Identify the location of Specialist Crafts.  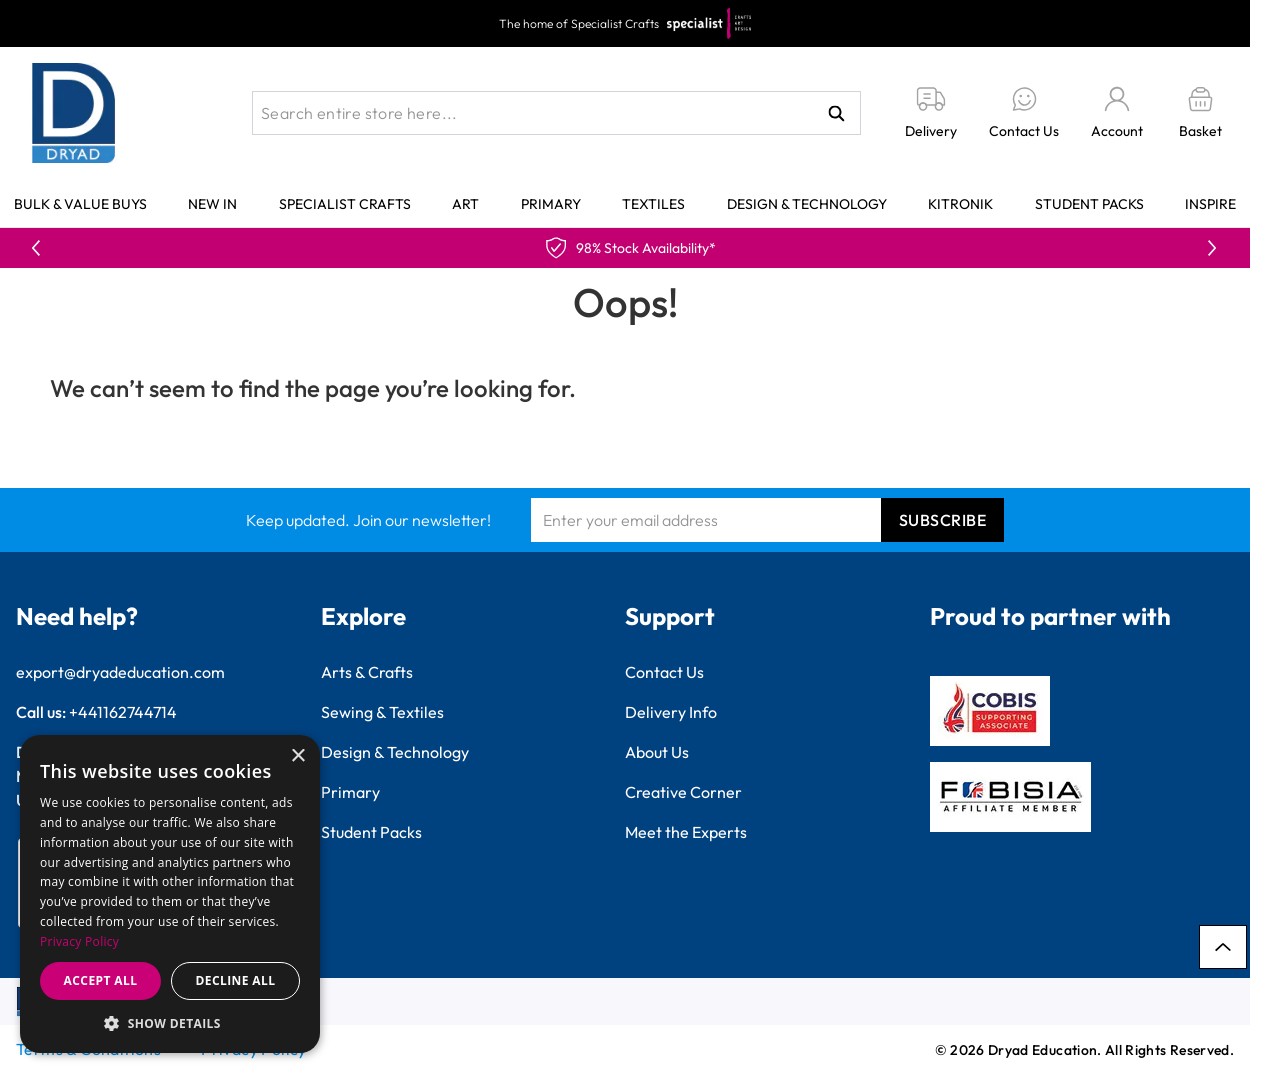
(345, 204).